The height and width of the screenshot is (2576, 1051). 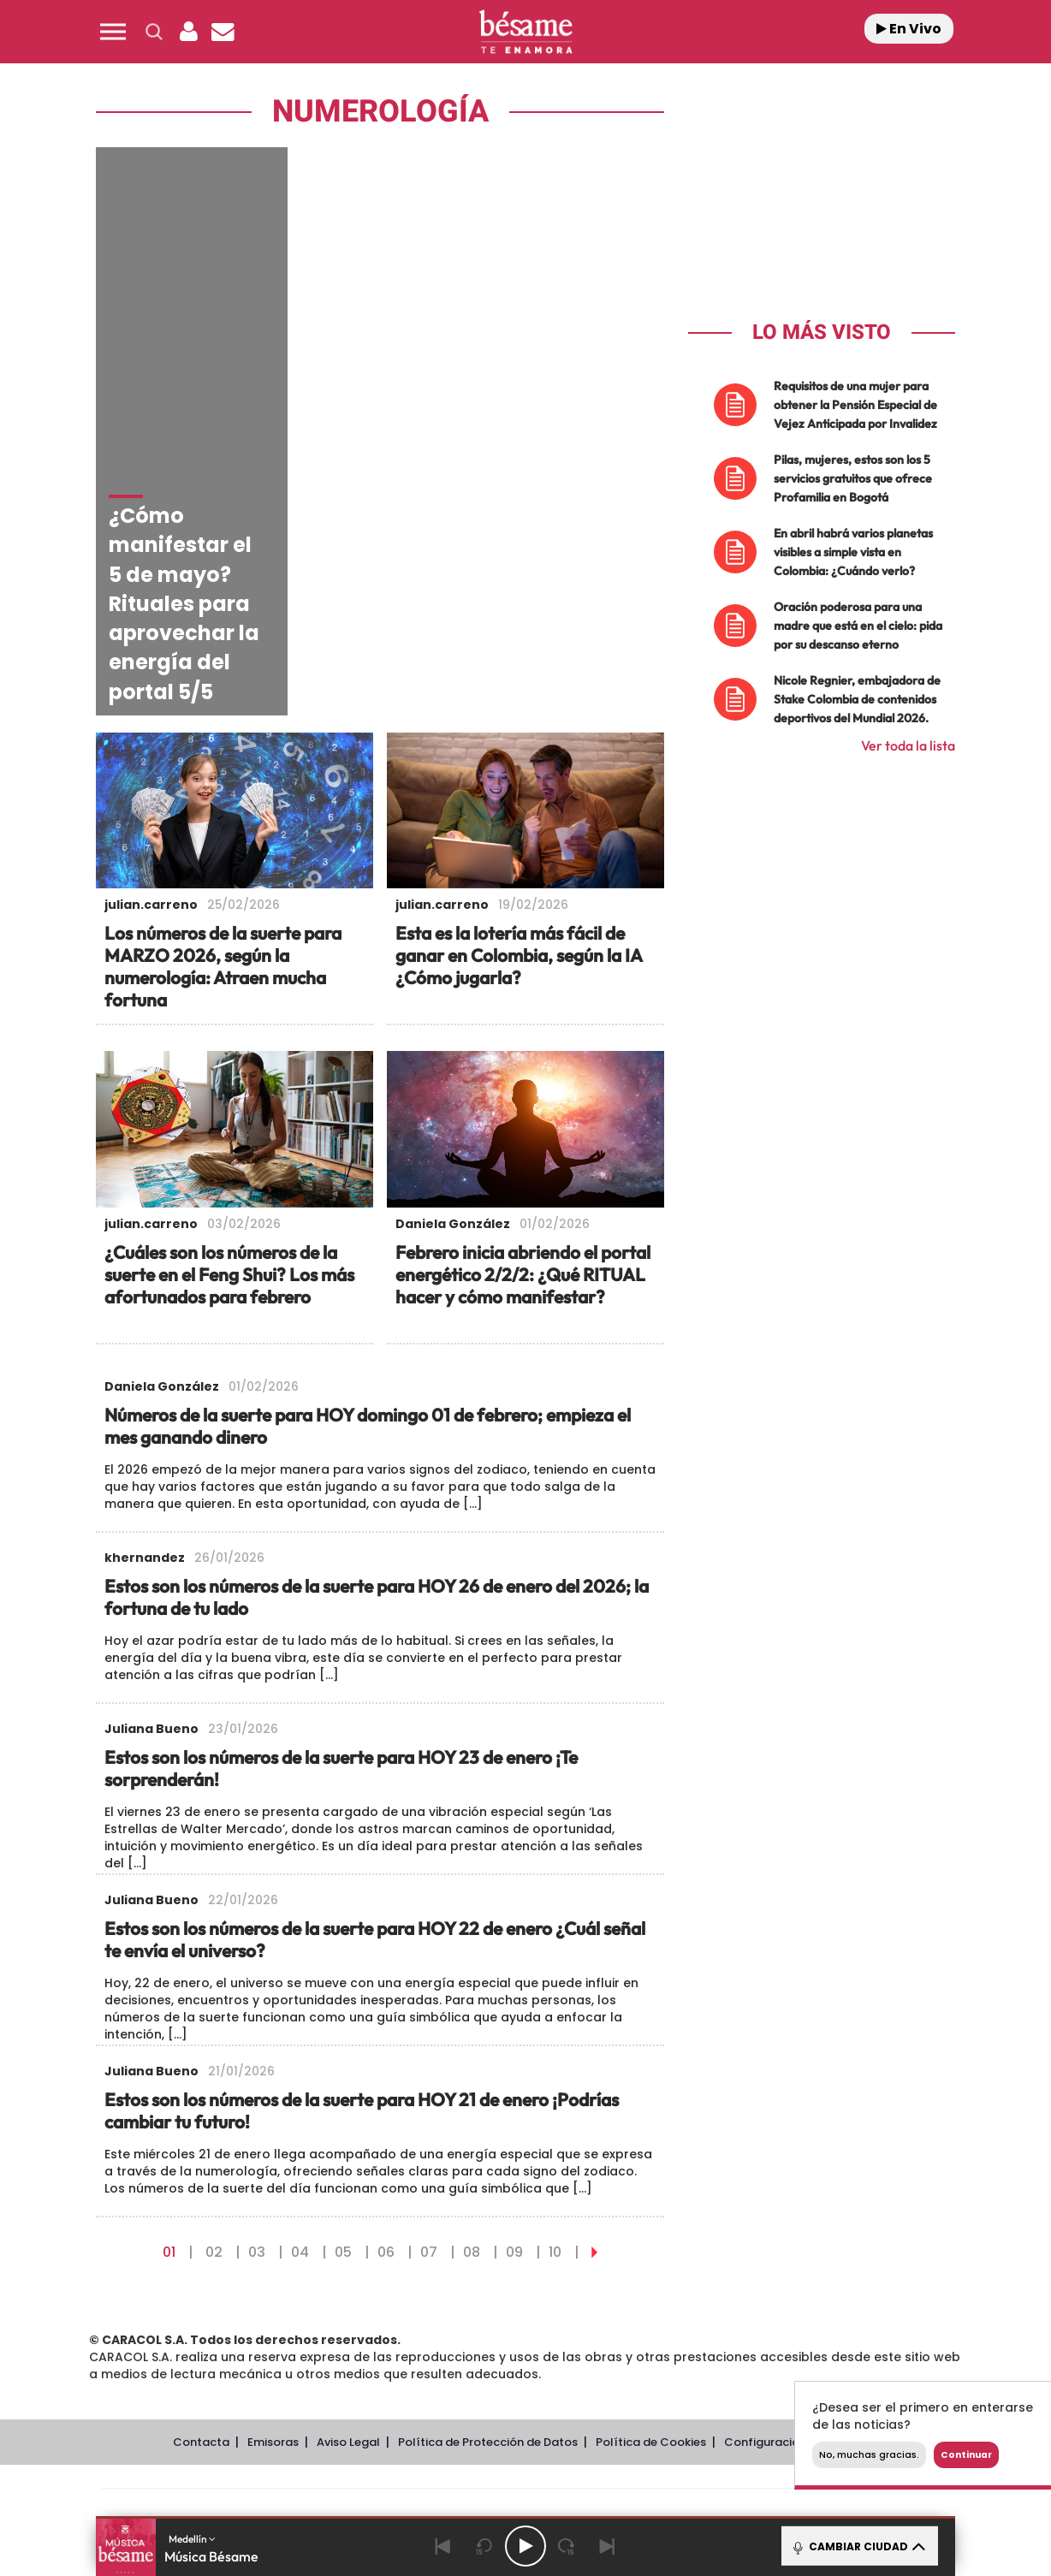 I want to click on 07, so click(x=428, y=2003).